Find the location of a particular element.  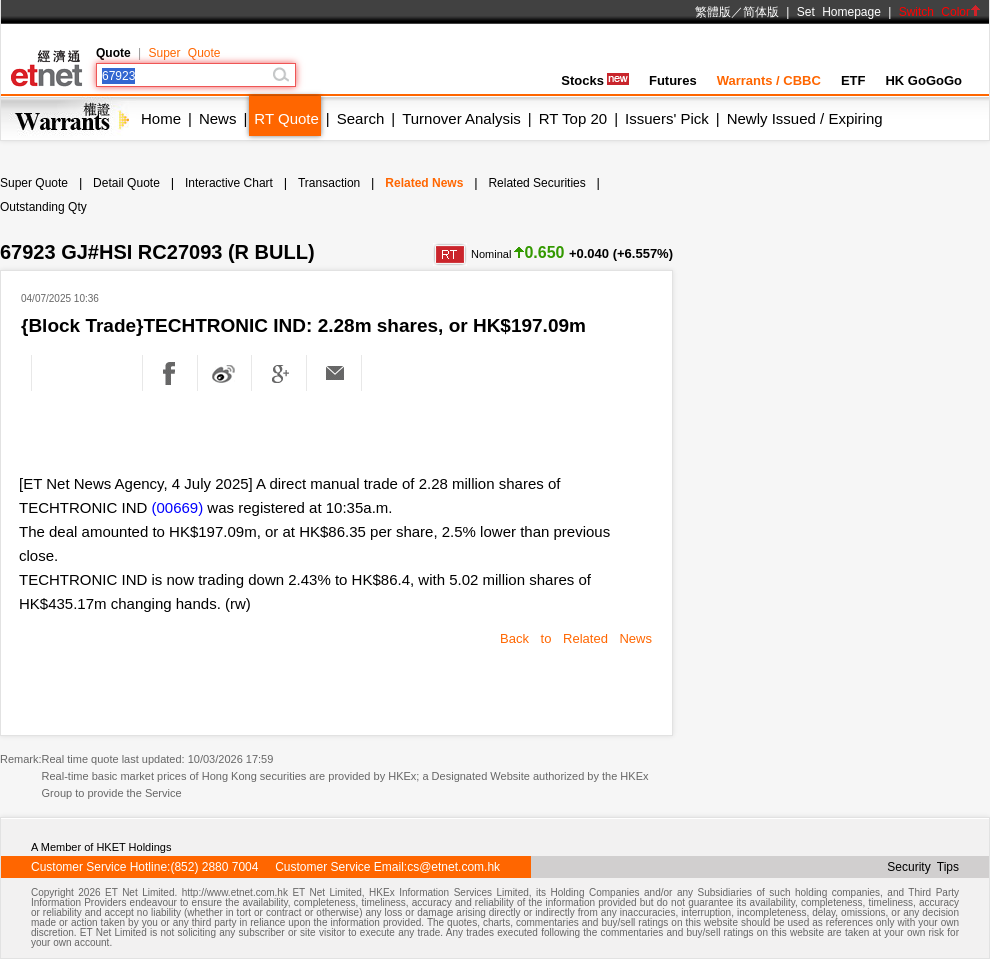

Interactive Chart is located at coordinates (229, 183).